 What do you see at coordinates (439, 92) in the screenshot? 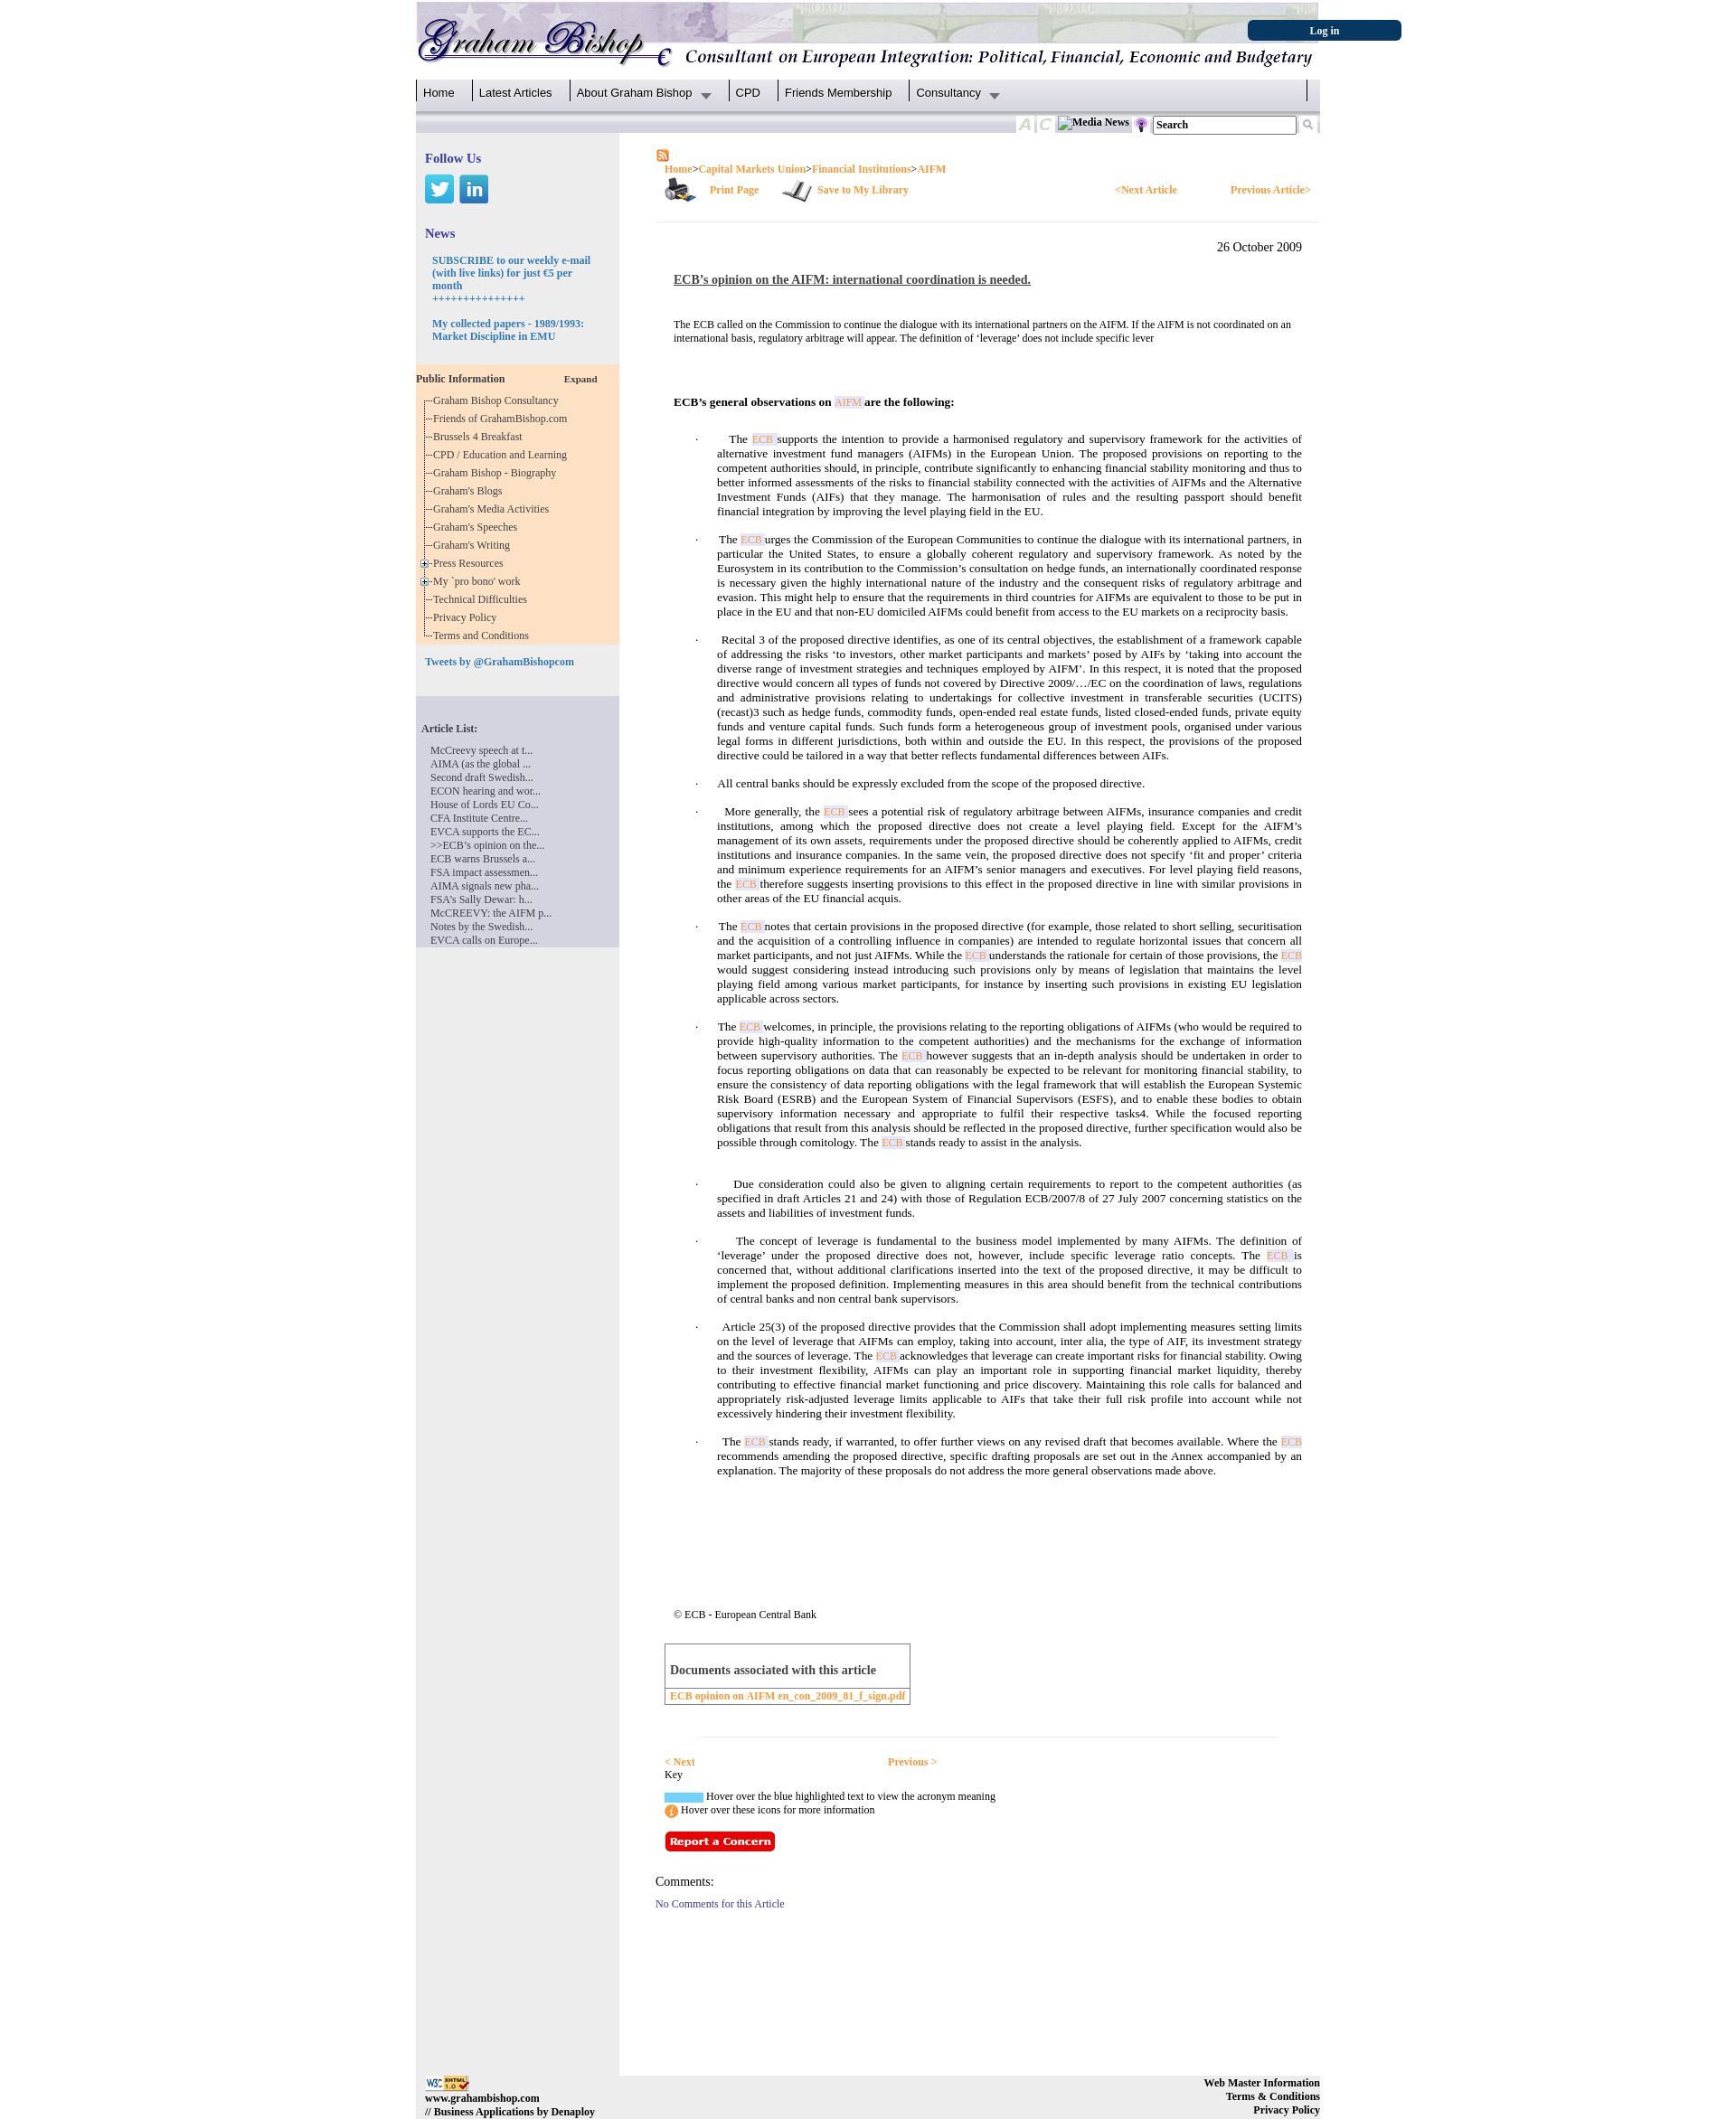
I see `Home` at bounding box center [439, 92].